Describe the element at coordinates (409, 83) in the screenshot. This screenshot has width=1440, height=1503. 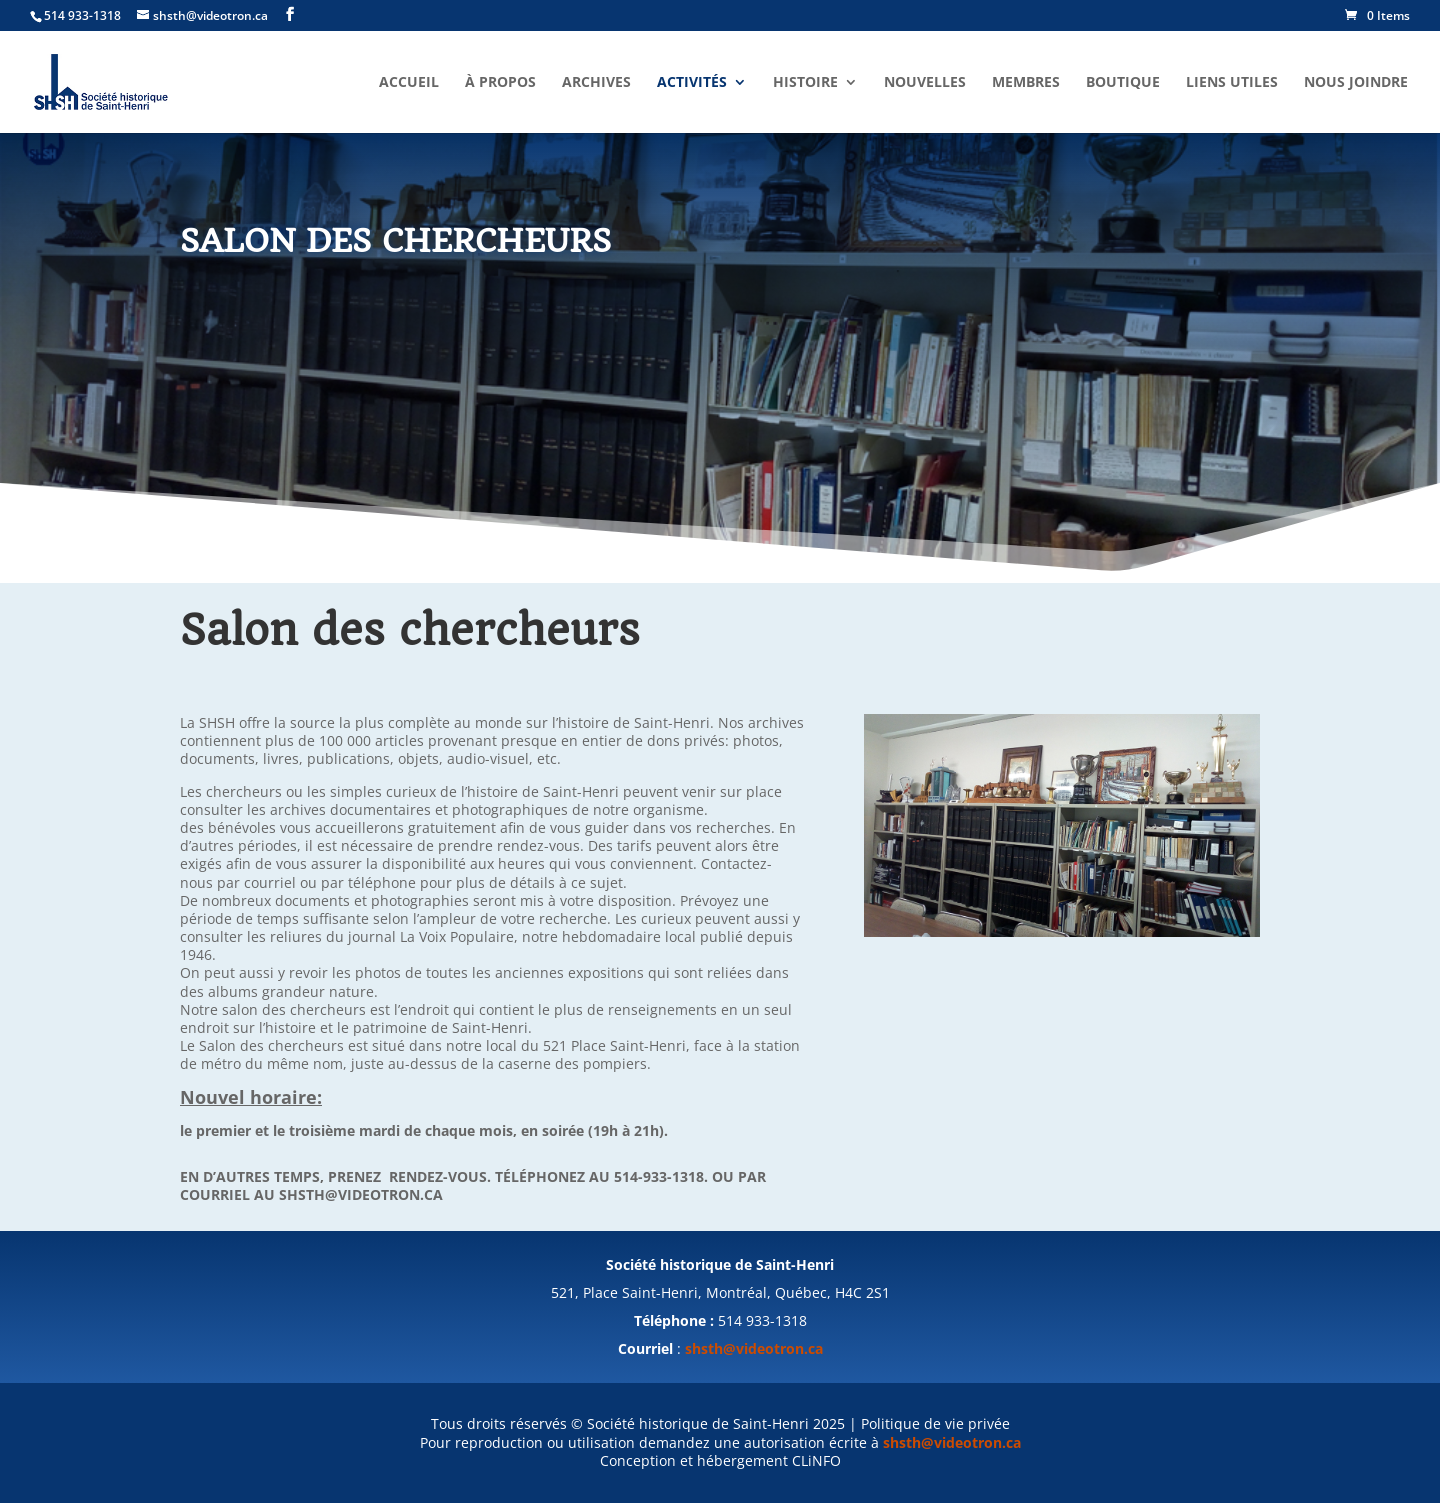
I see `Accueil` at that location.